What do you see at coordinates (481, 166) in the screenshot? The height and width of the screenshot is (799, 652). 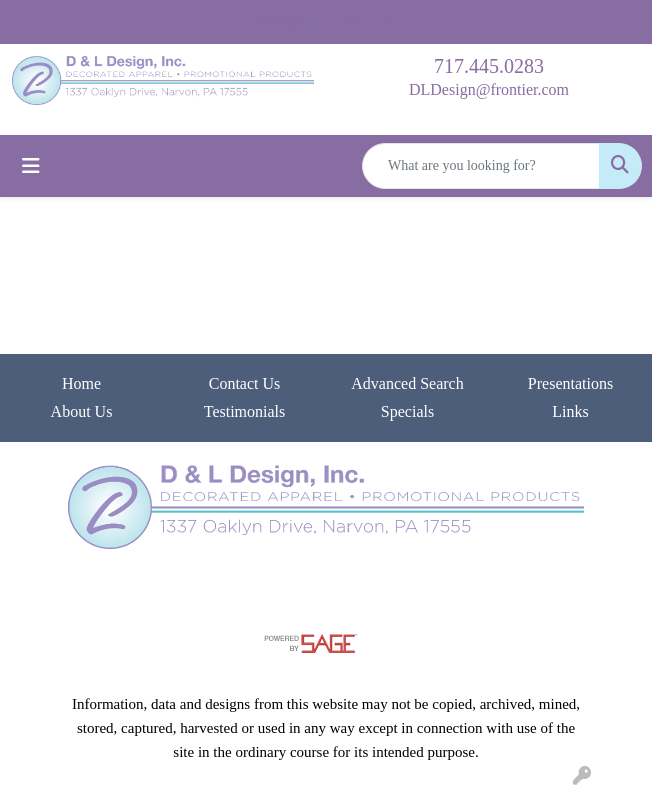 I see `[Quick Search]` at bounding box center [481, 166].